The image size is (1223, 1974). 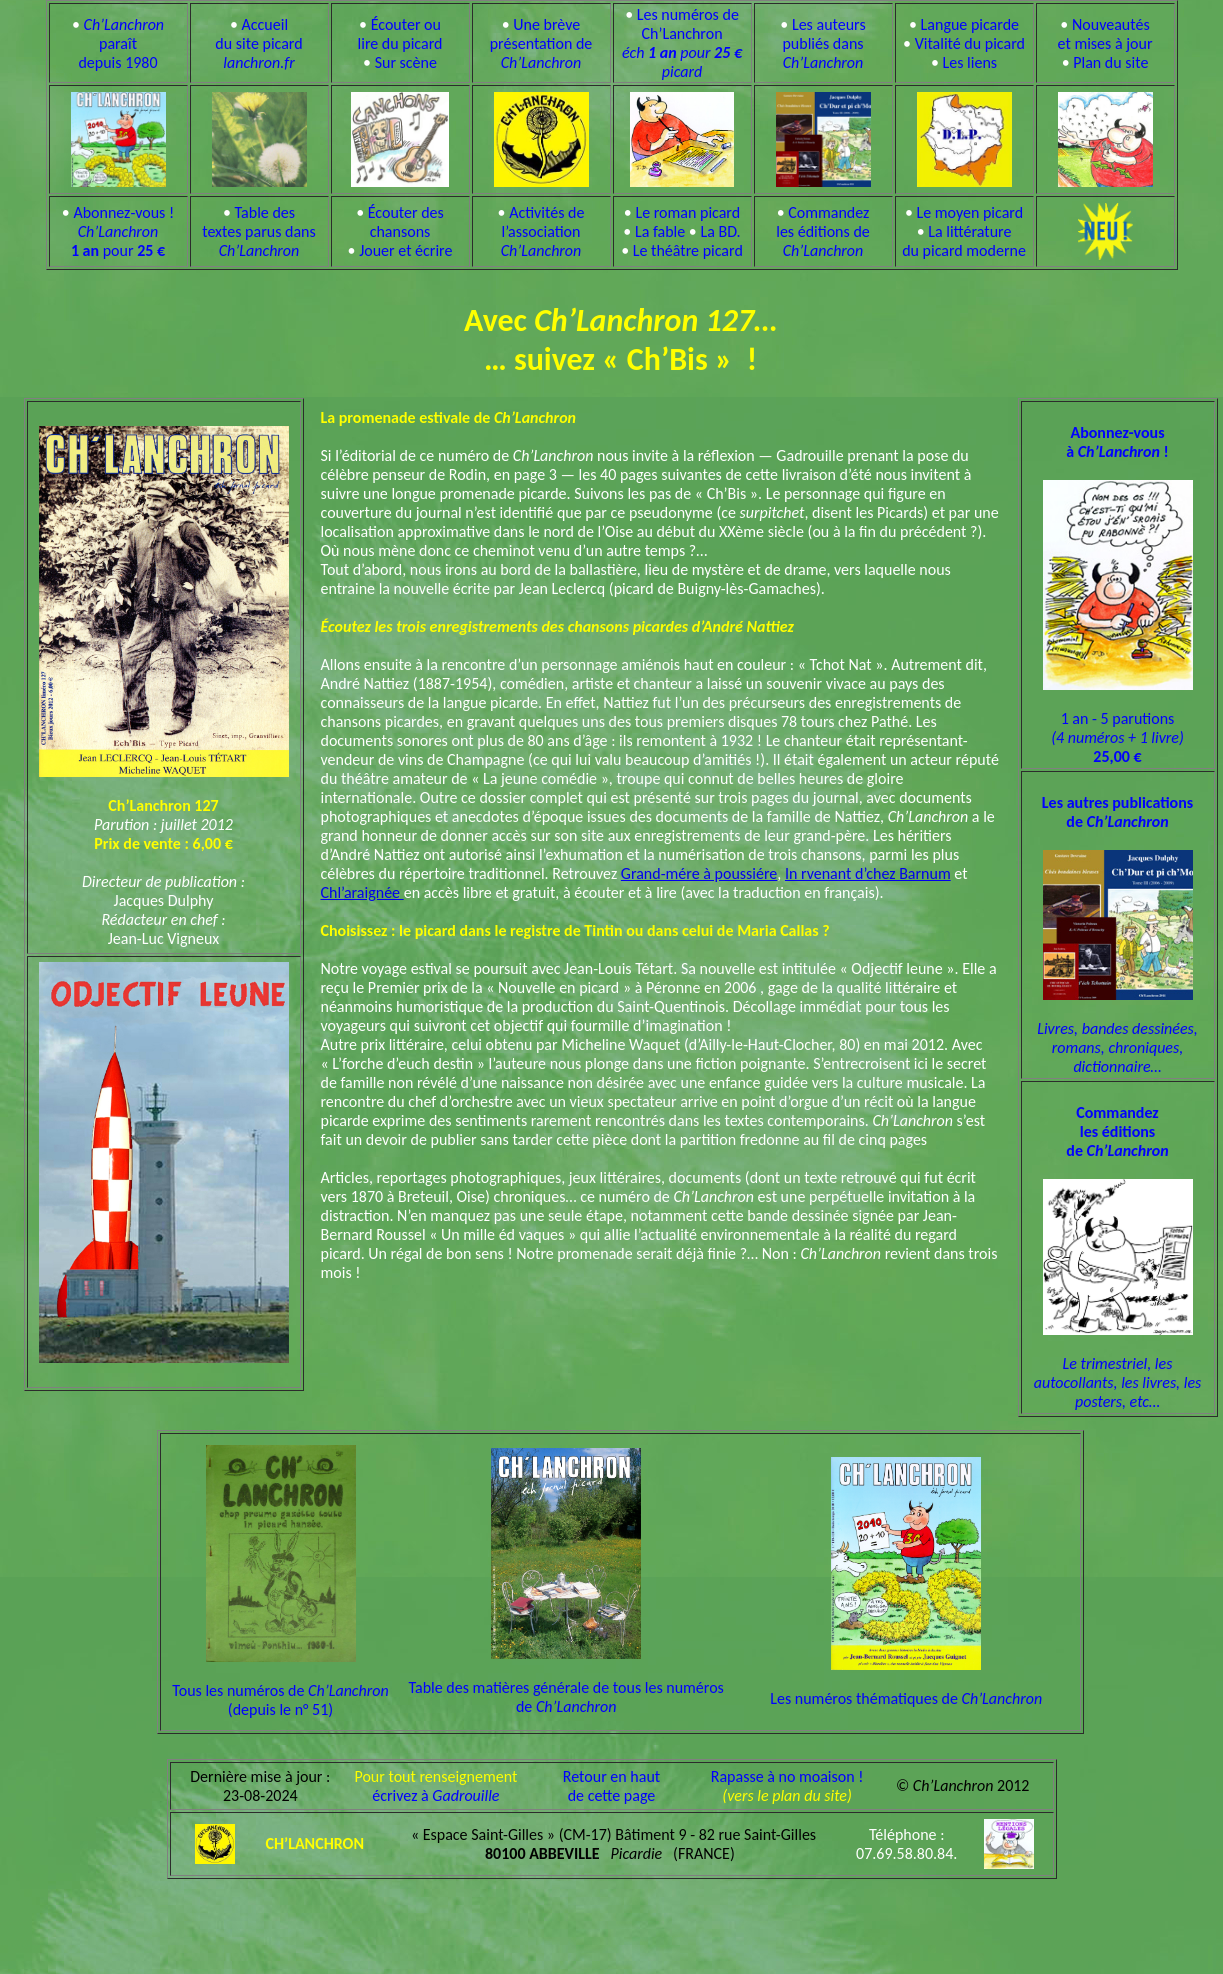 I want to click on In rvenant d’chez Barnum, so click(x=868, y=873).